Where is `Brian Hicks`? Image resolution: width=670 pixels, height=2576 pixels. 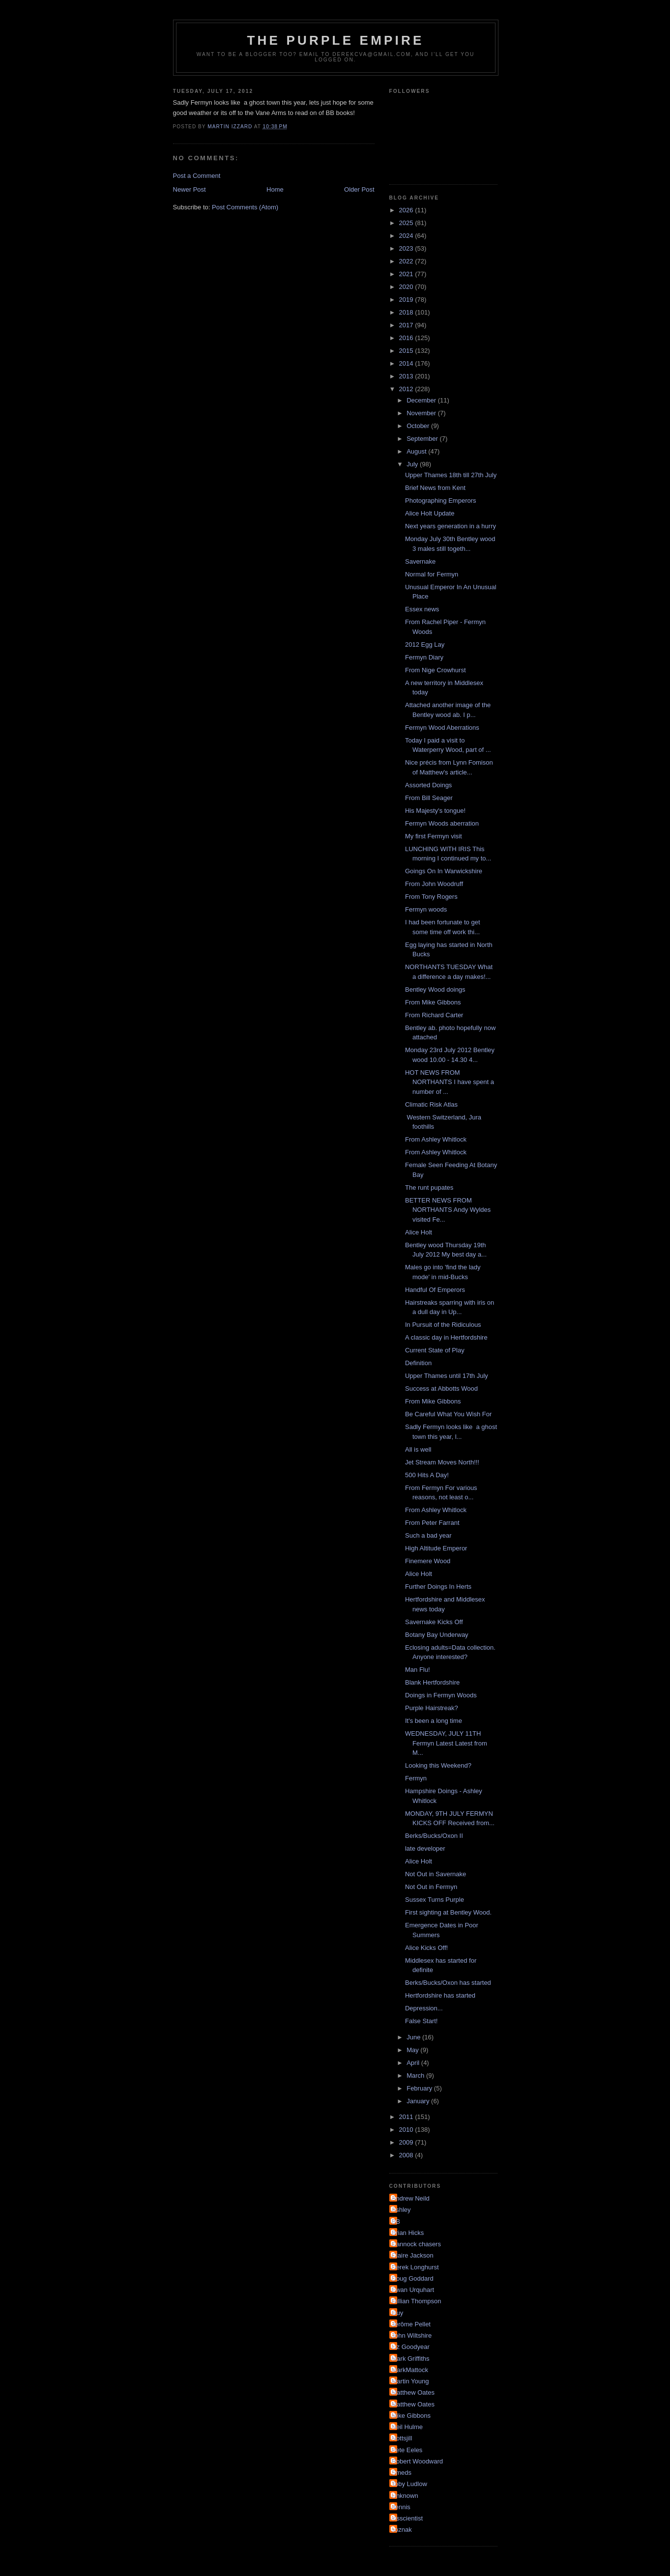
Brian Hicks is located at coordinates (408, 2232).